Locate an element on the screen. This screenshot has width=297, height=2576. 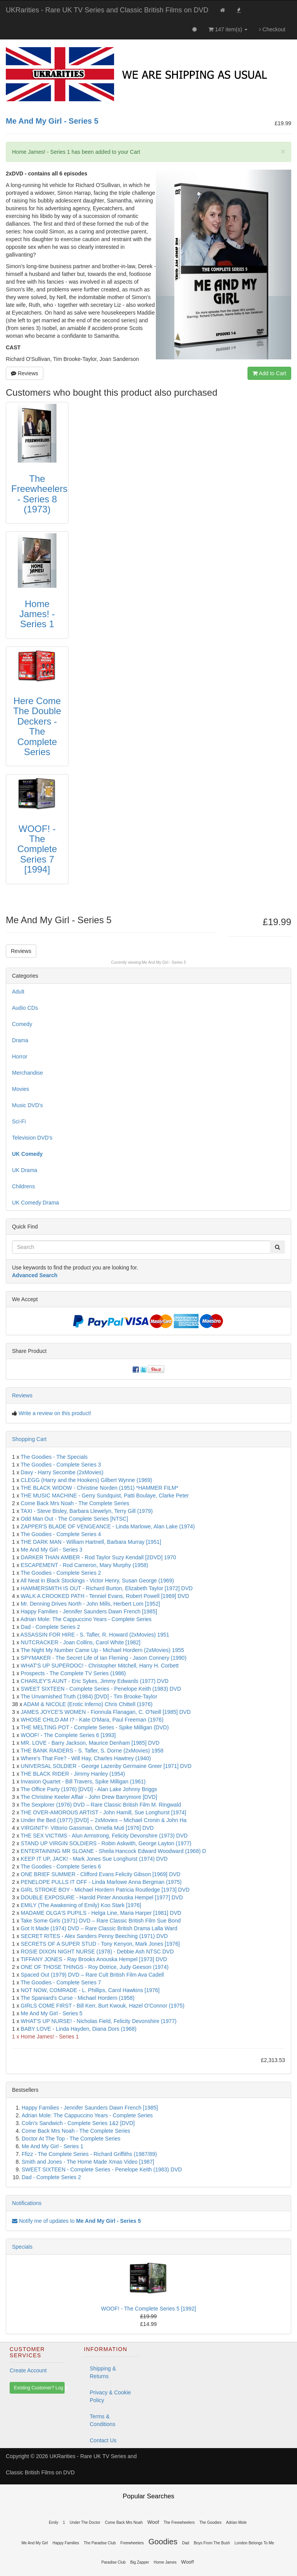
Television DVD's is located at coordinates (32, 1138).